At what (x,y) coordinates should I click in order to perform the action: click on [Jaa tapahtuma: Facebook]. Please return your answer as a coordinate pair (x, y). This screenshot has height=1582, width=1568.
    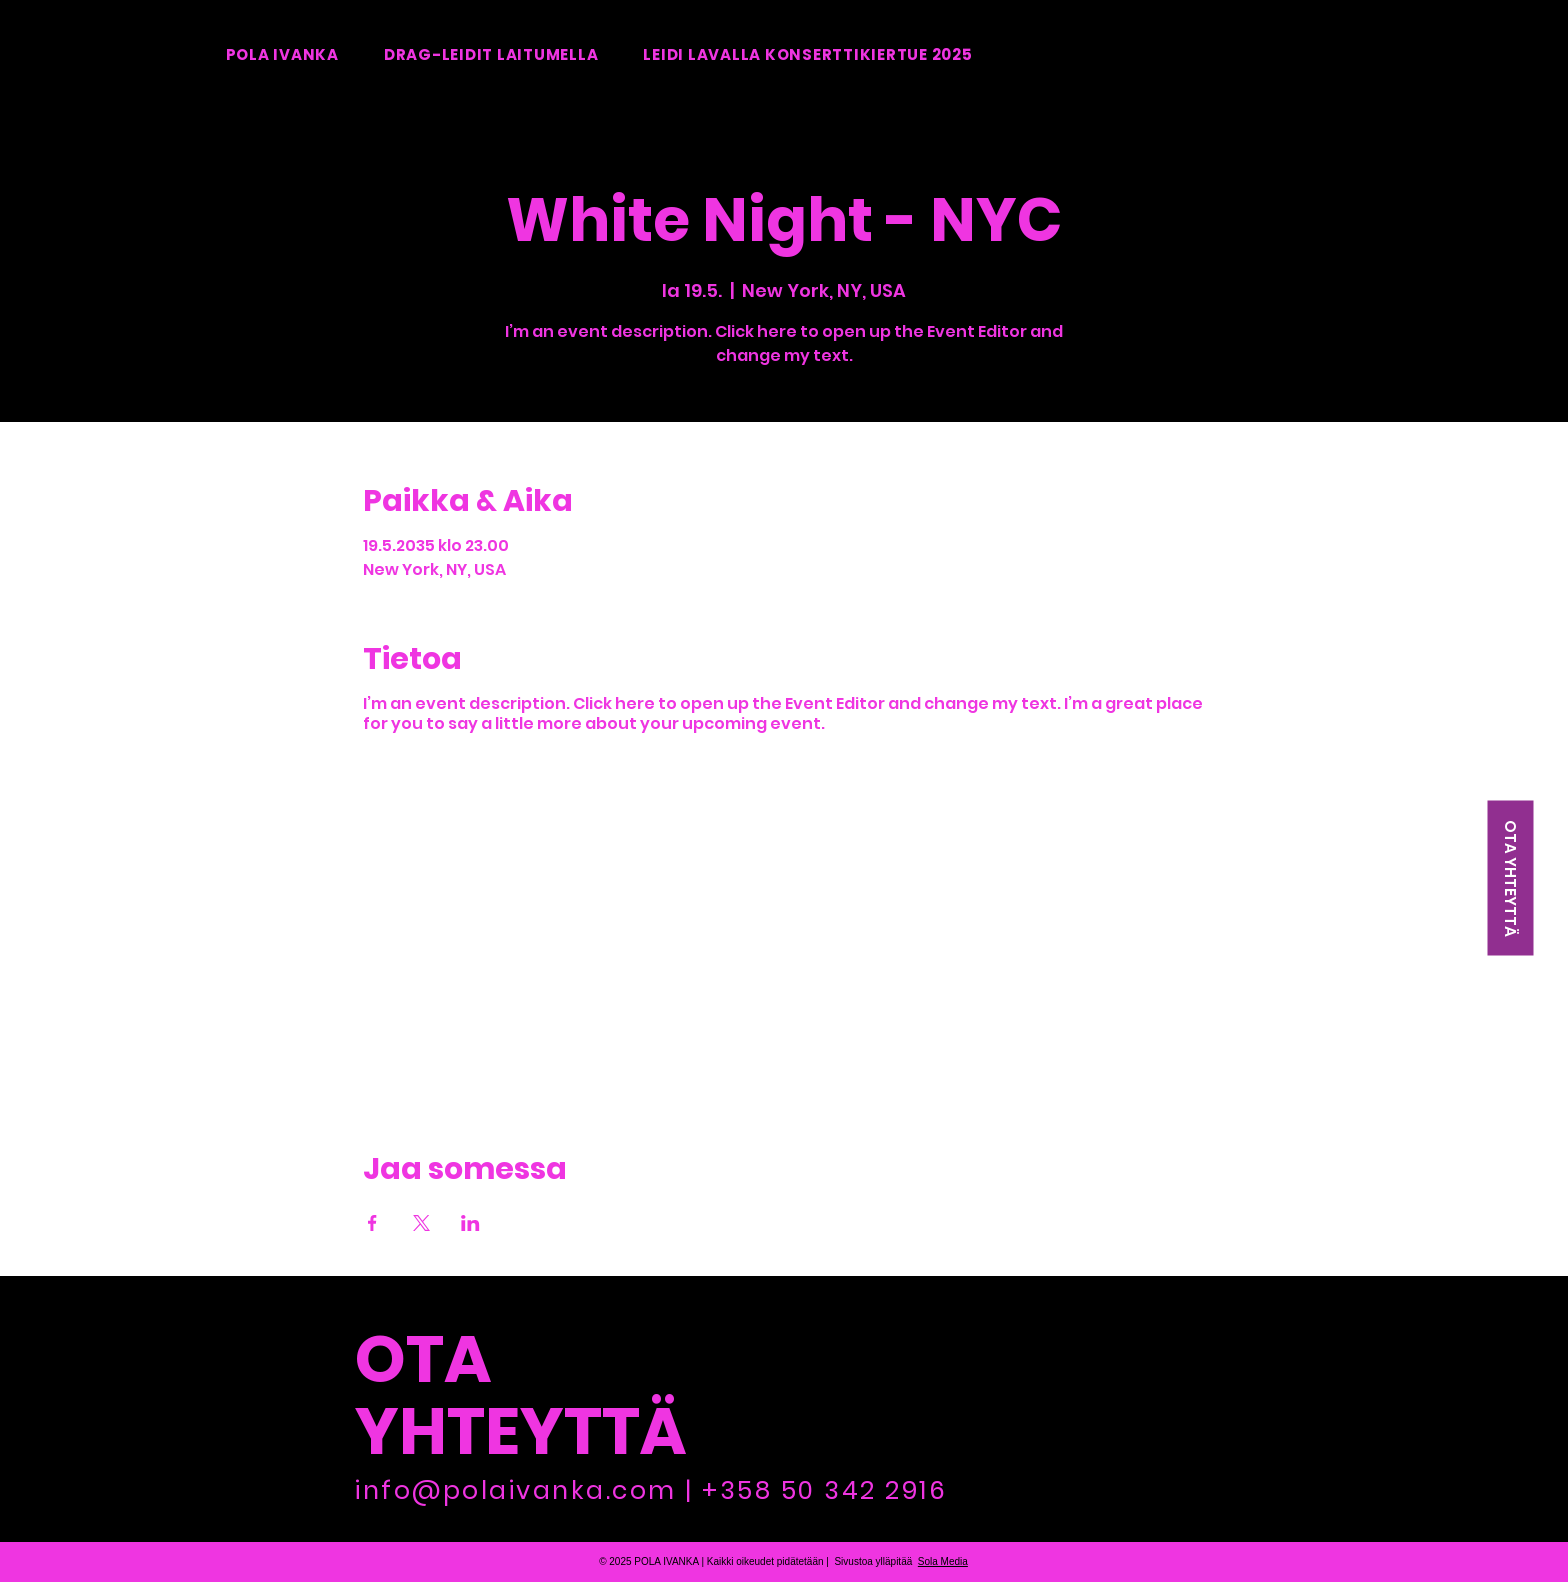
    Looking at the image, I should click on (372, 1223).